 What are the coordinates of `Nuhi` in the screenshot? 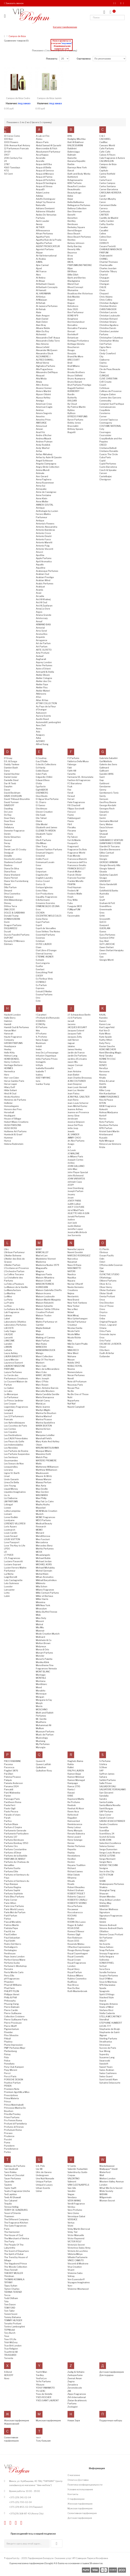 It's located at (70, 1397).